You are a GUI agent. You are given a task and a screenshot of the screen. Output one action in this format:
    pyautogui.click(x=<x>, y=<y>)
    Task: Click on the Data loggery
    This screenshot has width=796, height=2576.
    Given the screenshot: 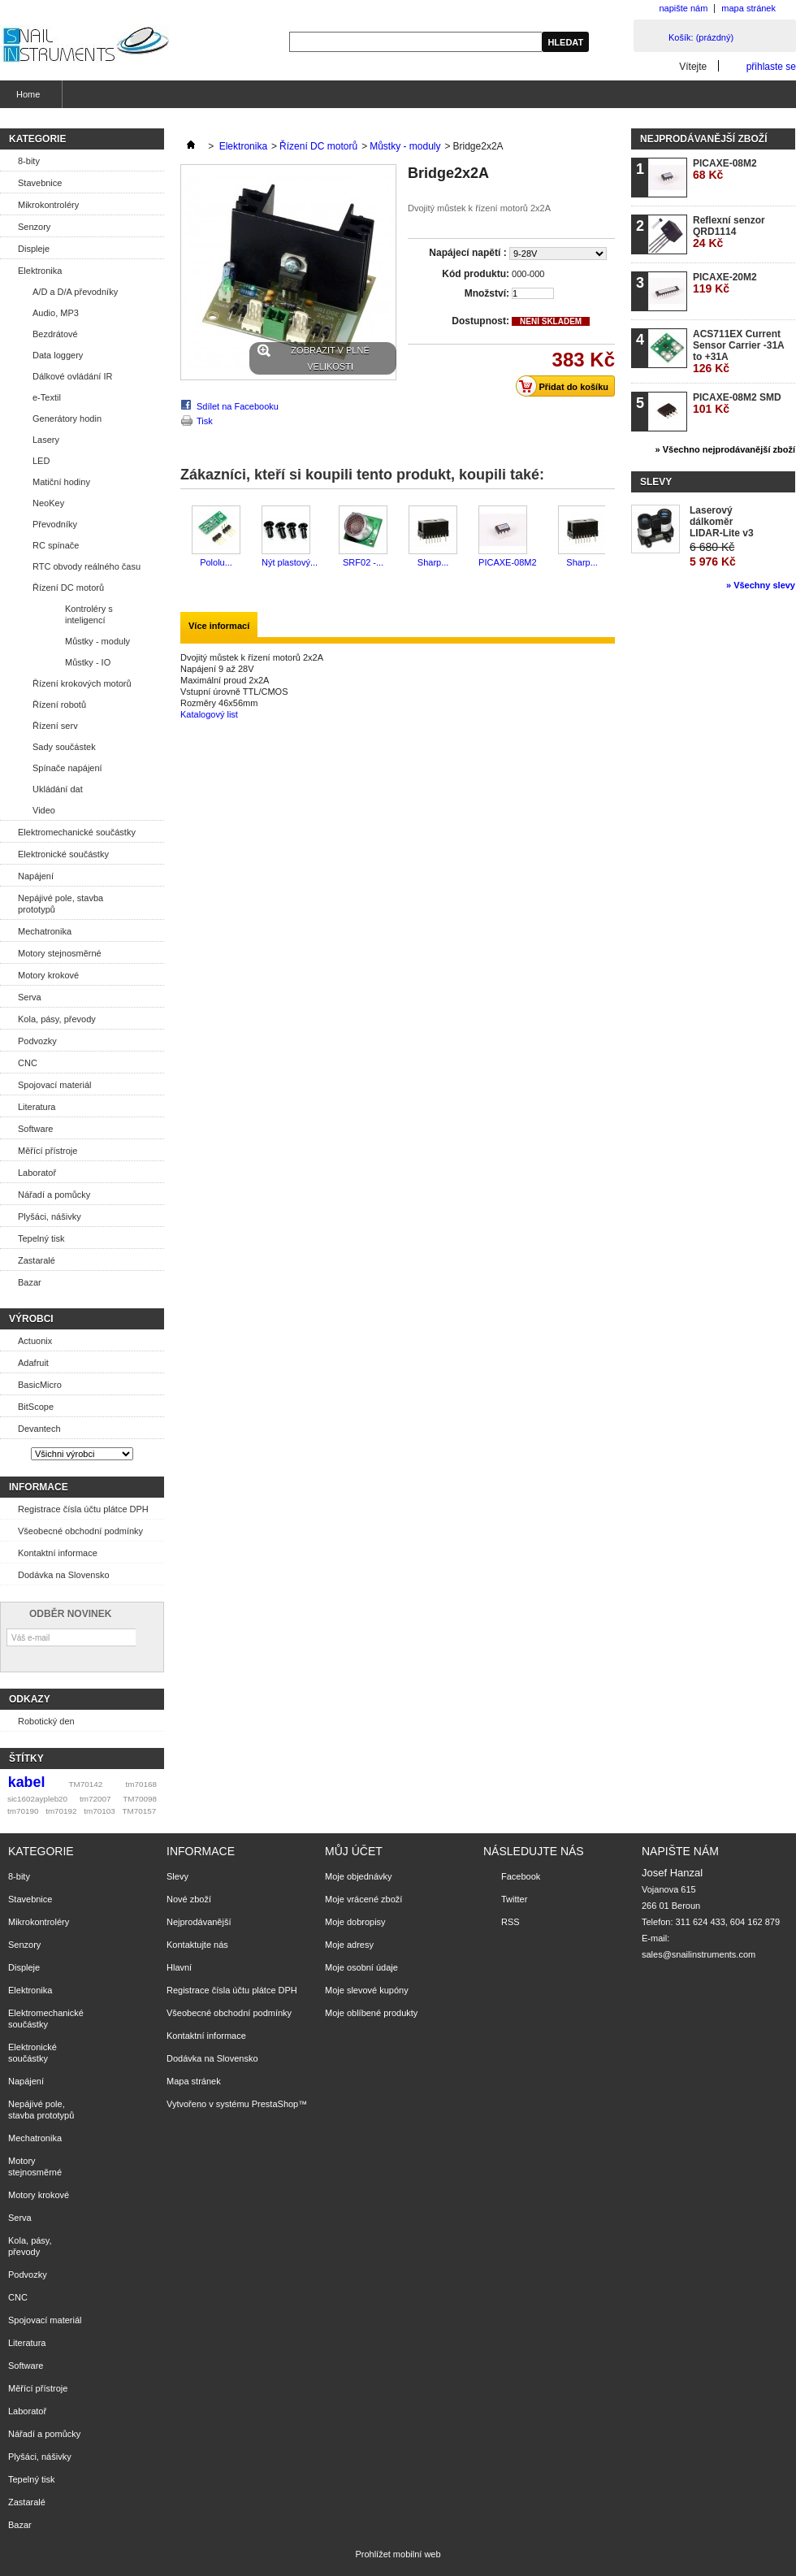 What is the action you would take?
    pyautogui.click(x=57, y=355)
    